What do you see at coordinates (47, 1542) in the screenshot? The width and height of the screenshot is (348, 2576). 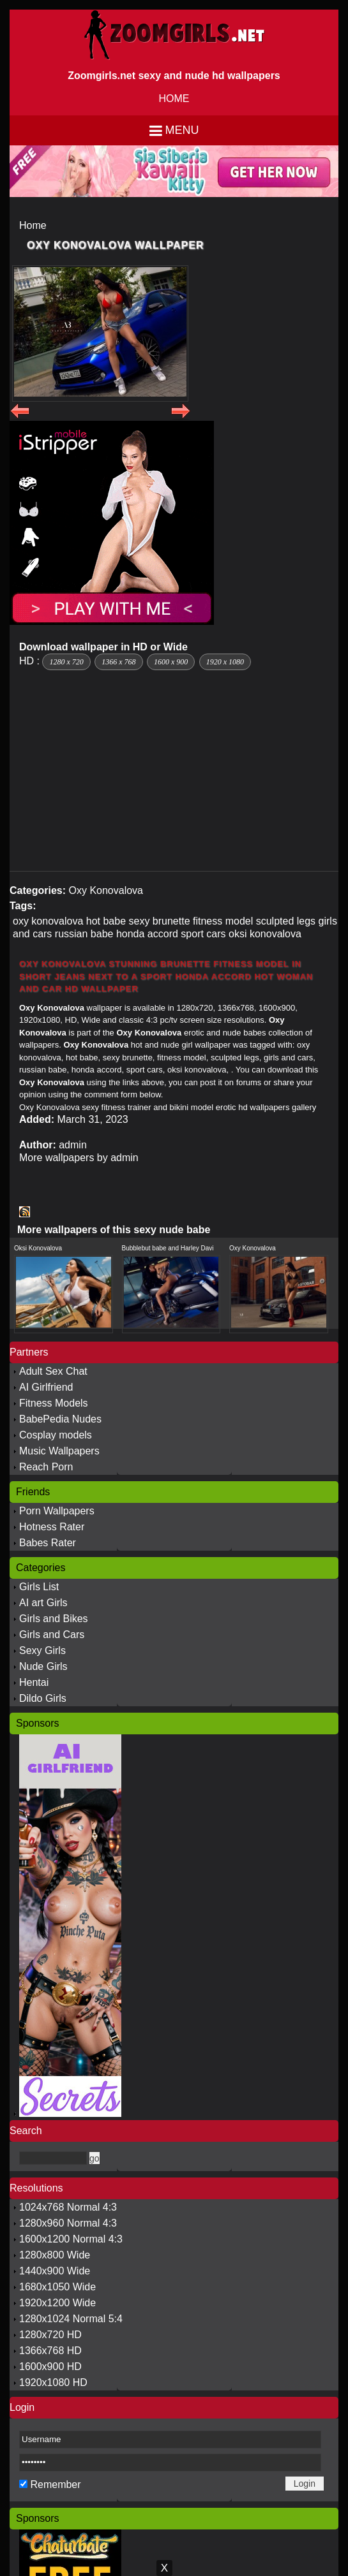 I see `Babes Rater` at bounding box center [47, 1542].